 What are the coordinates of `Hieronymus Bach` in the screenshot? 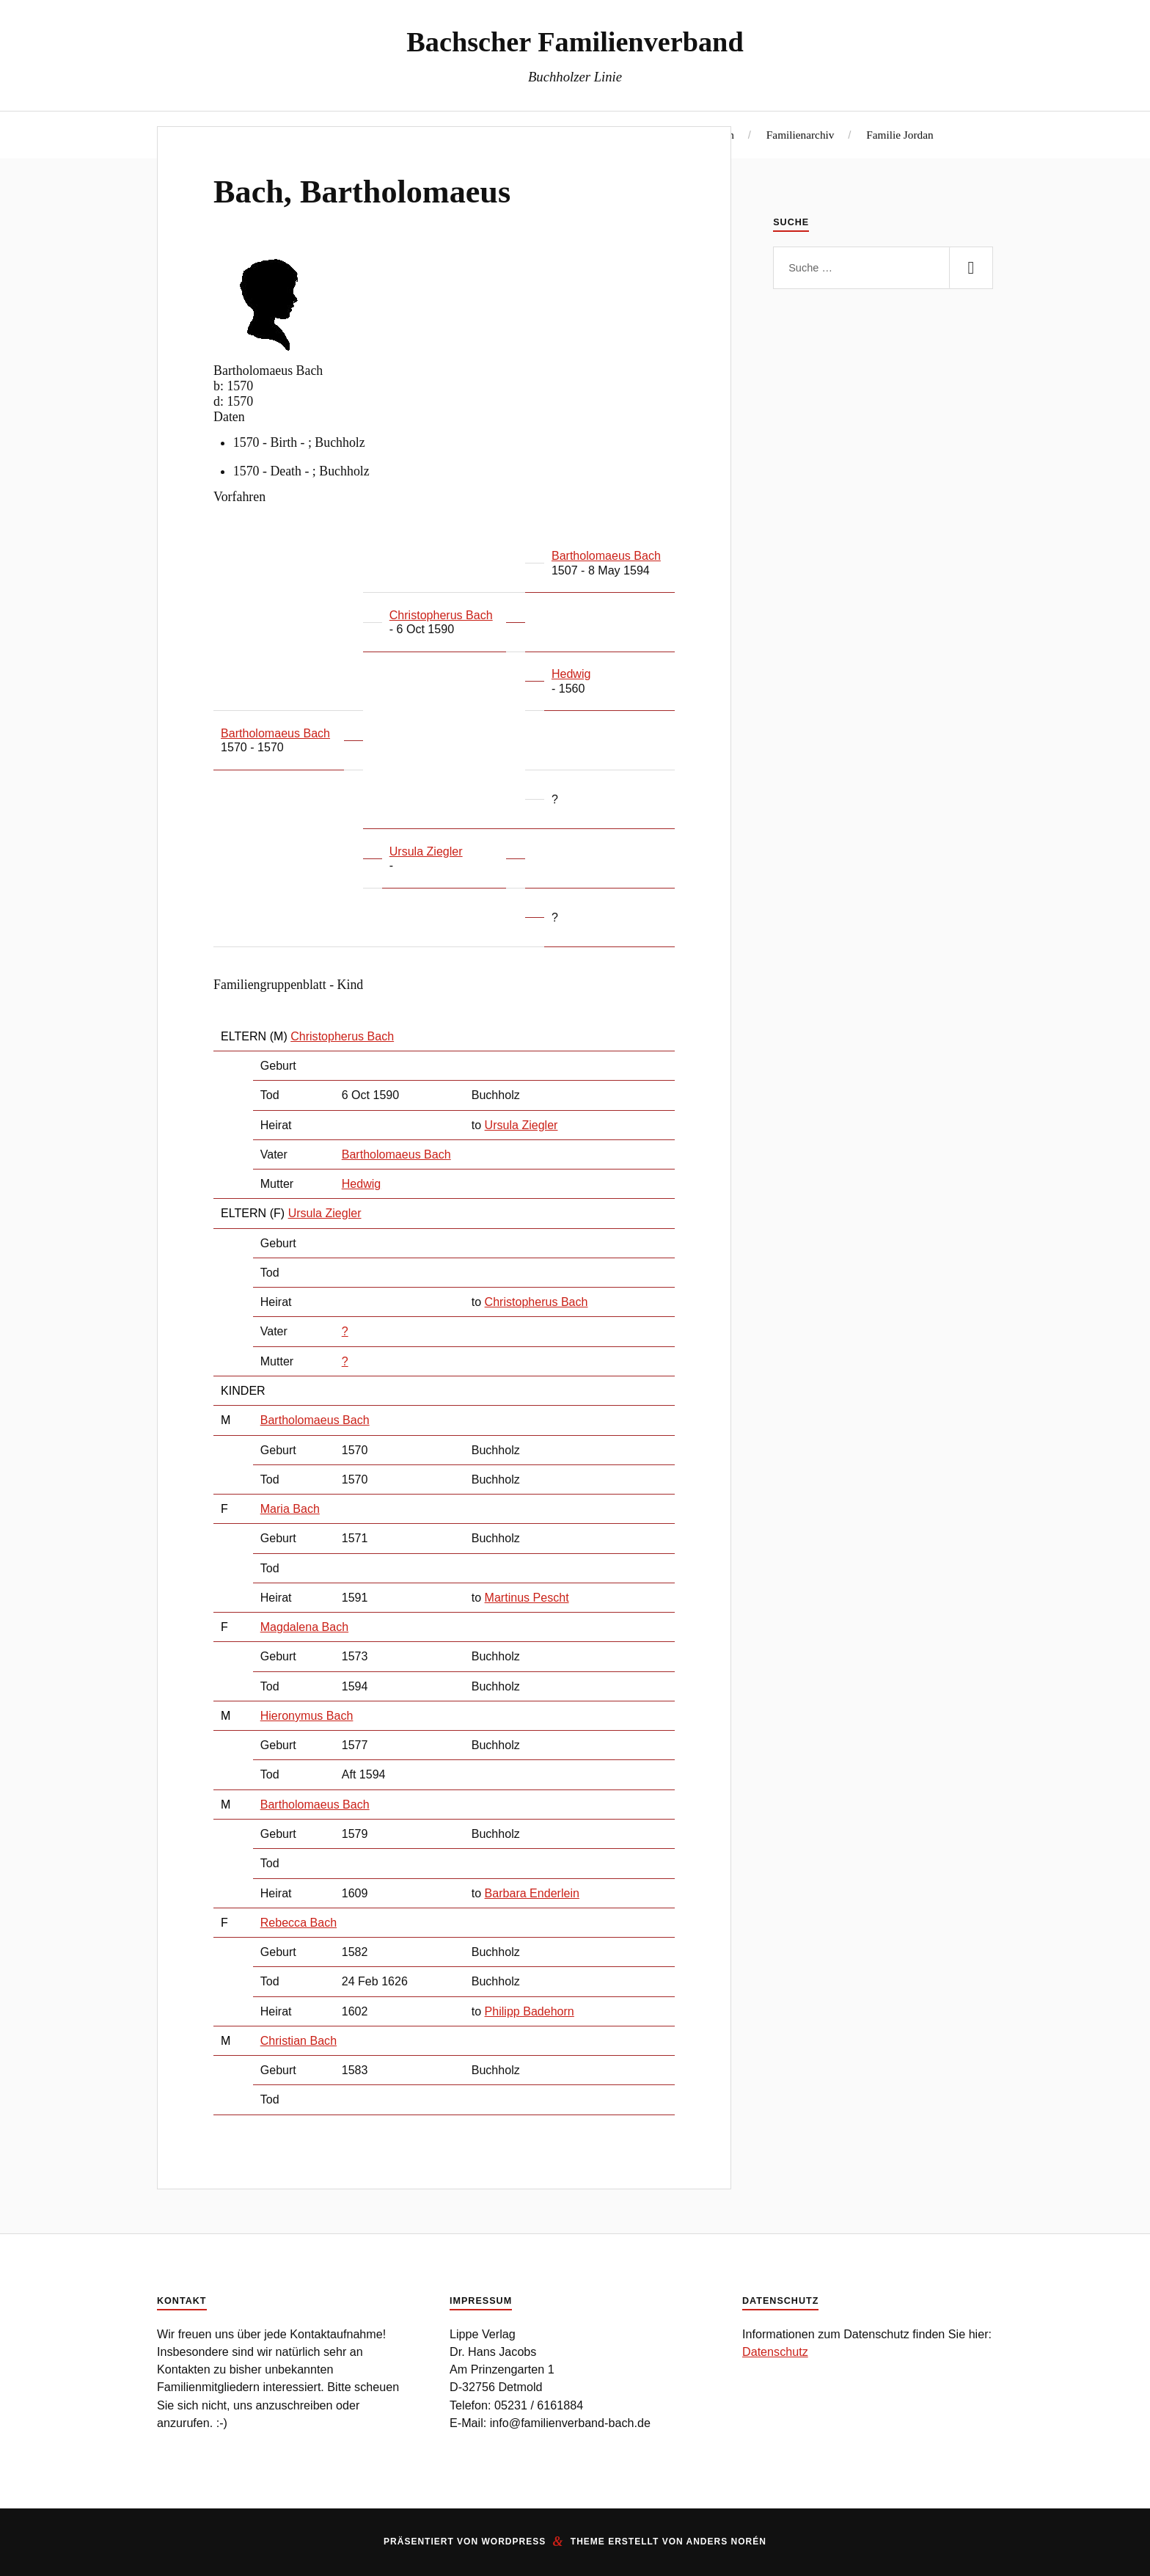 It's located at (307, 1715).